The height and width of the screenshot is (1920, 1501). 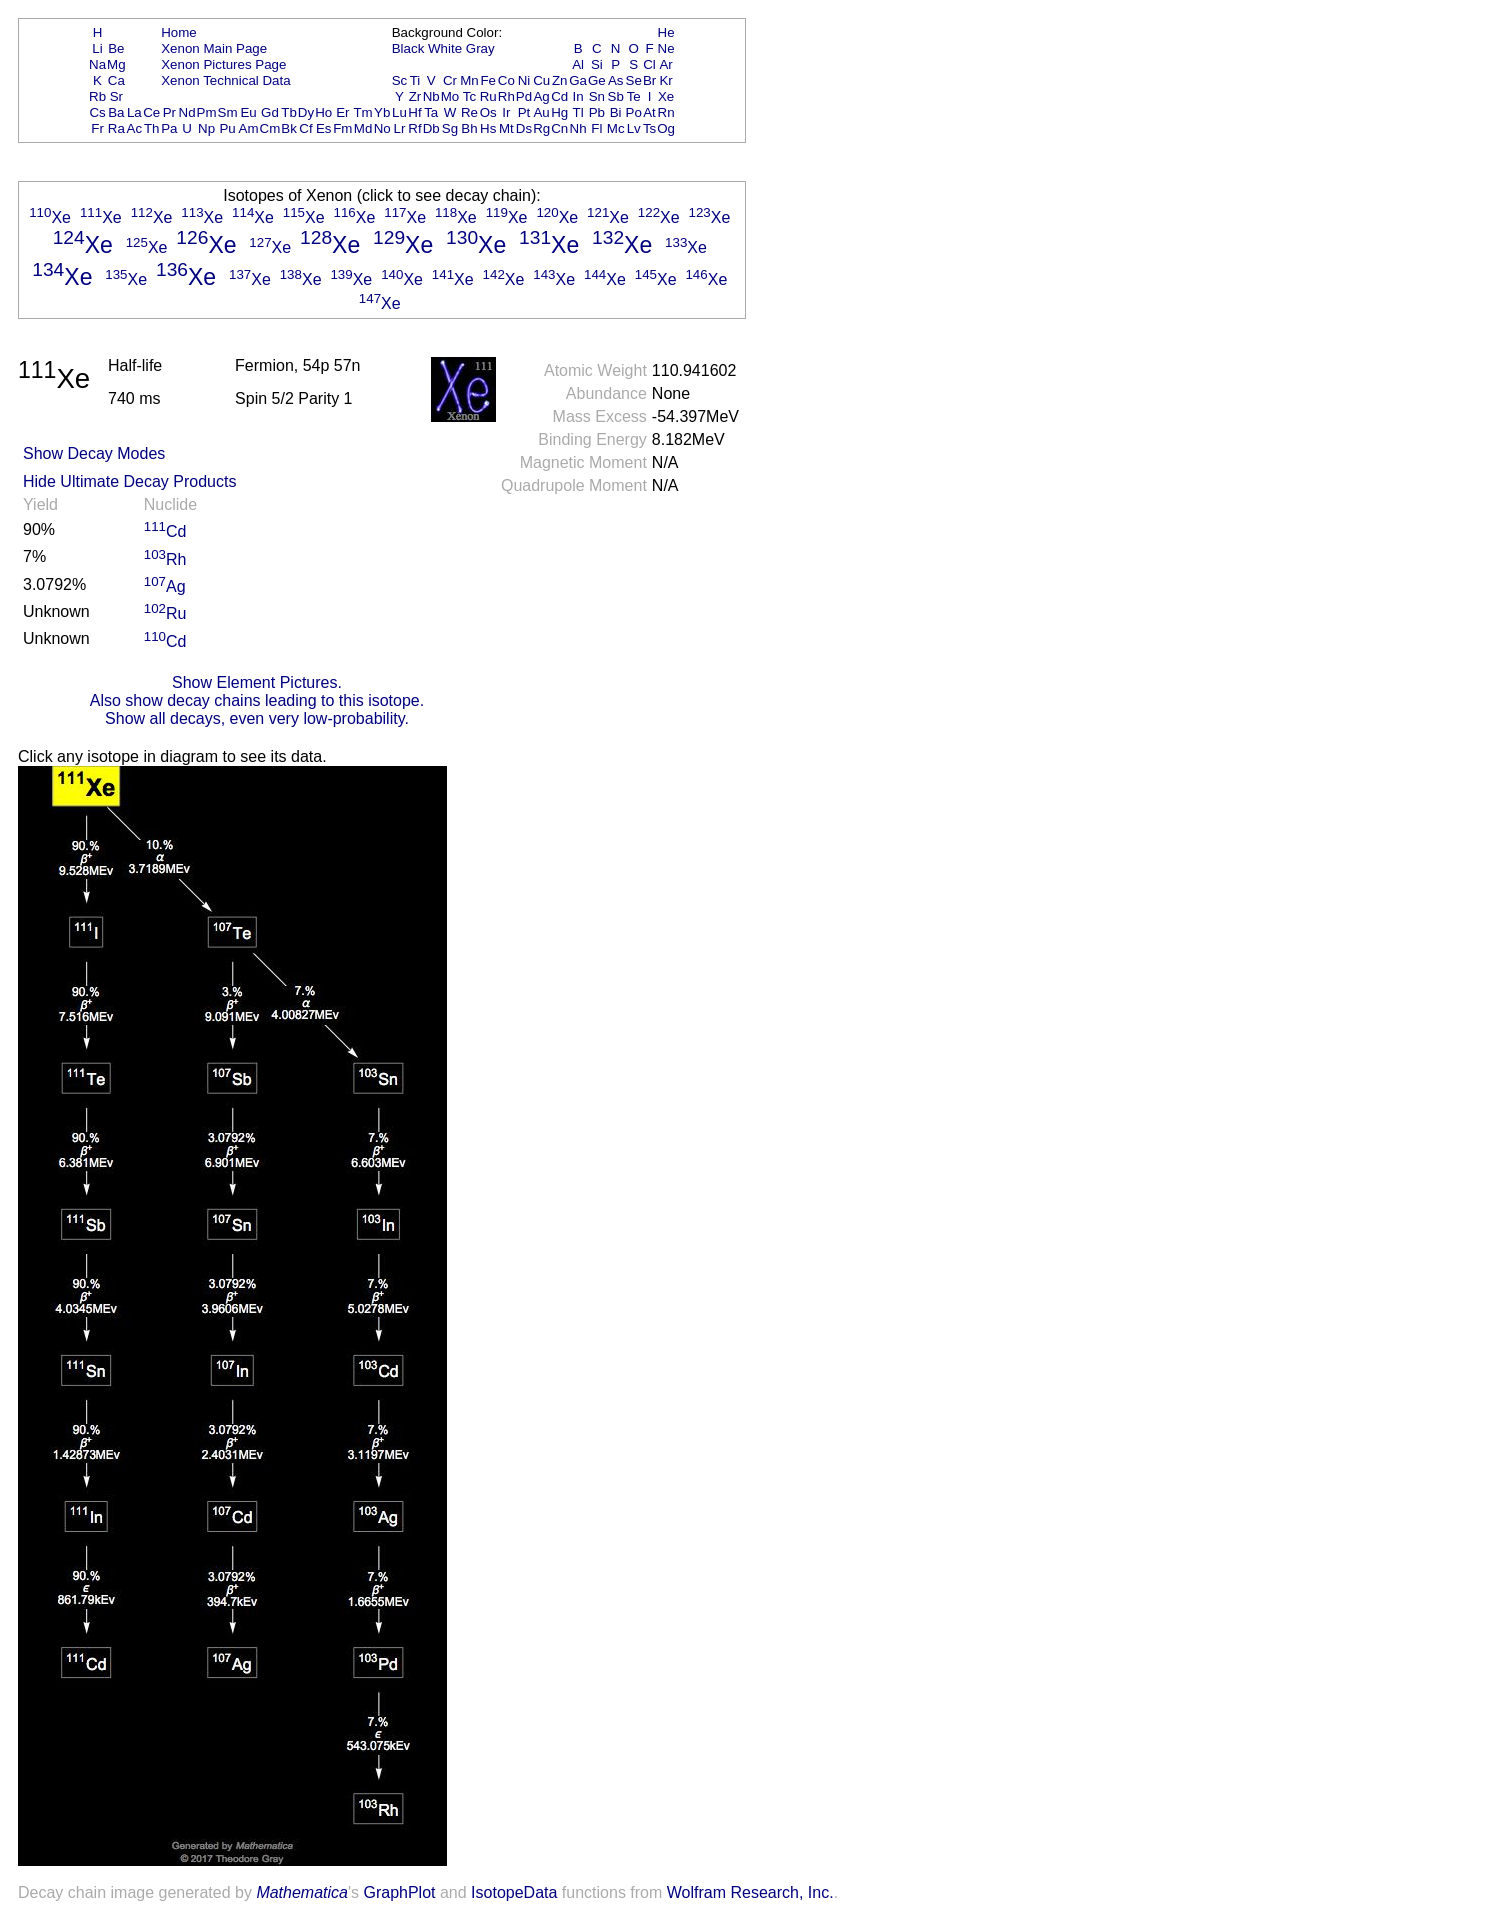 What do you see at coordinates (400, 80) in the screenshot?
I see `Sc` at bounding box center [400, 80].